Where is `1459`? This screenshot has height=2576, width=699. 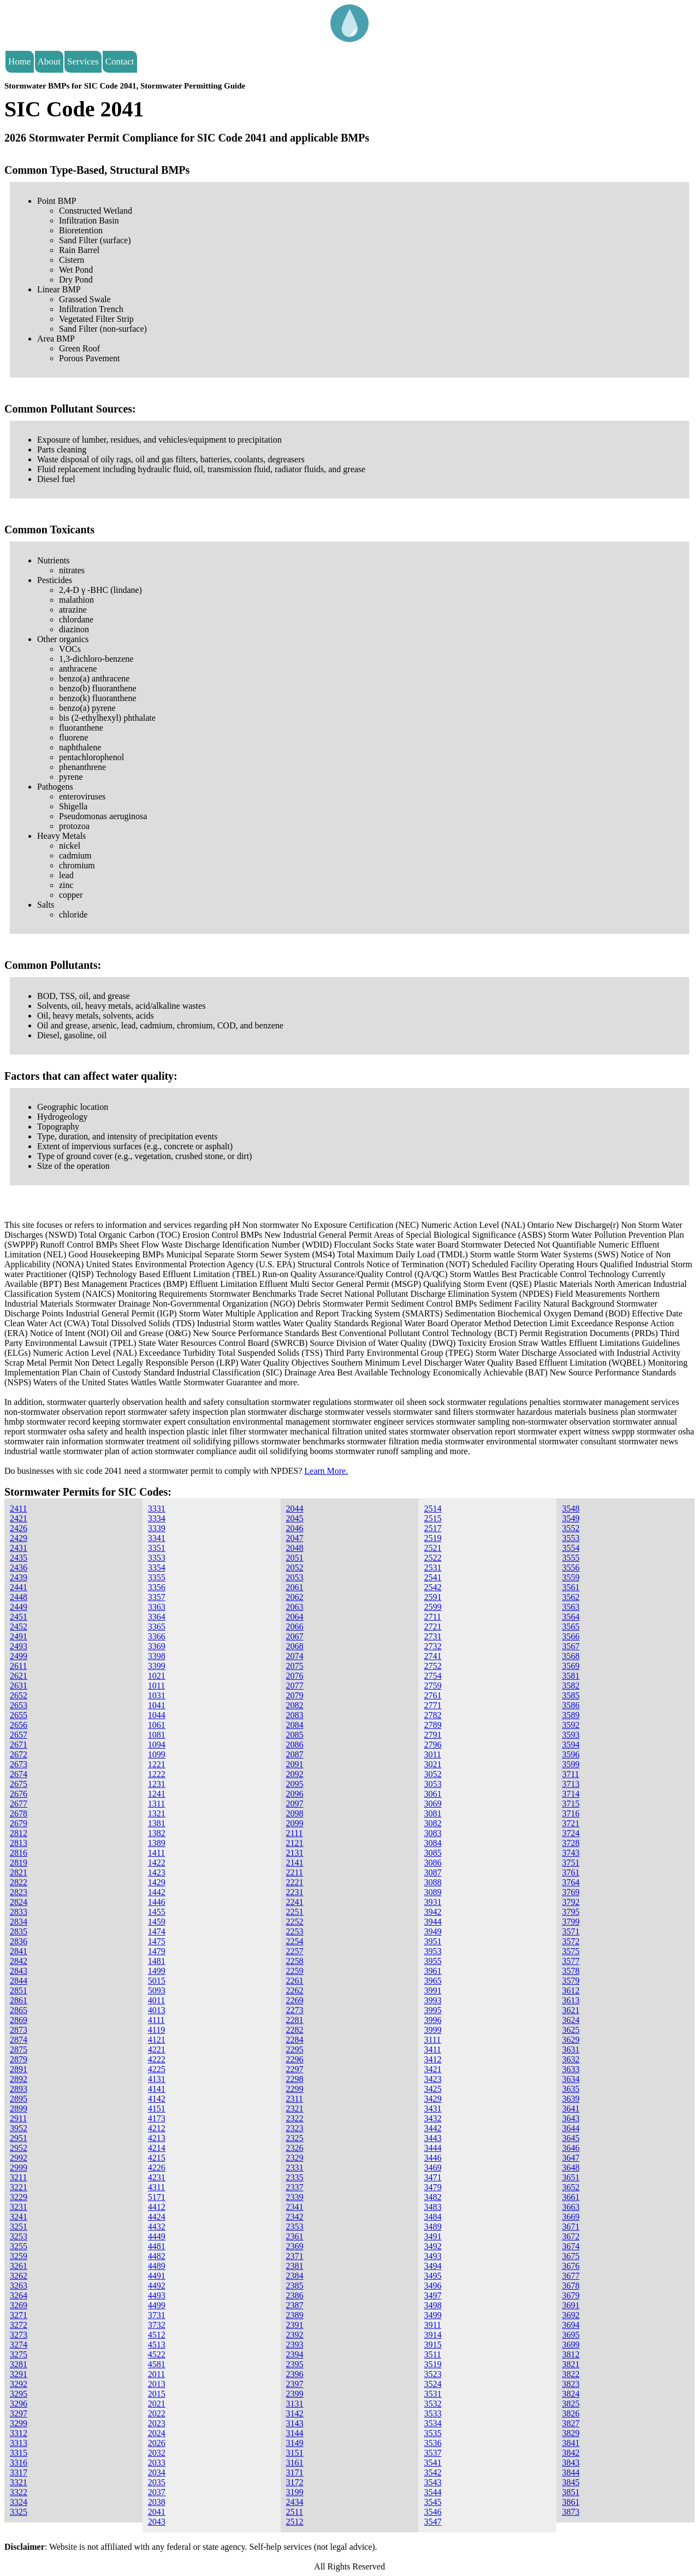
1459 is located at coordinates (156, 1921).